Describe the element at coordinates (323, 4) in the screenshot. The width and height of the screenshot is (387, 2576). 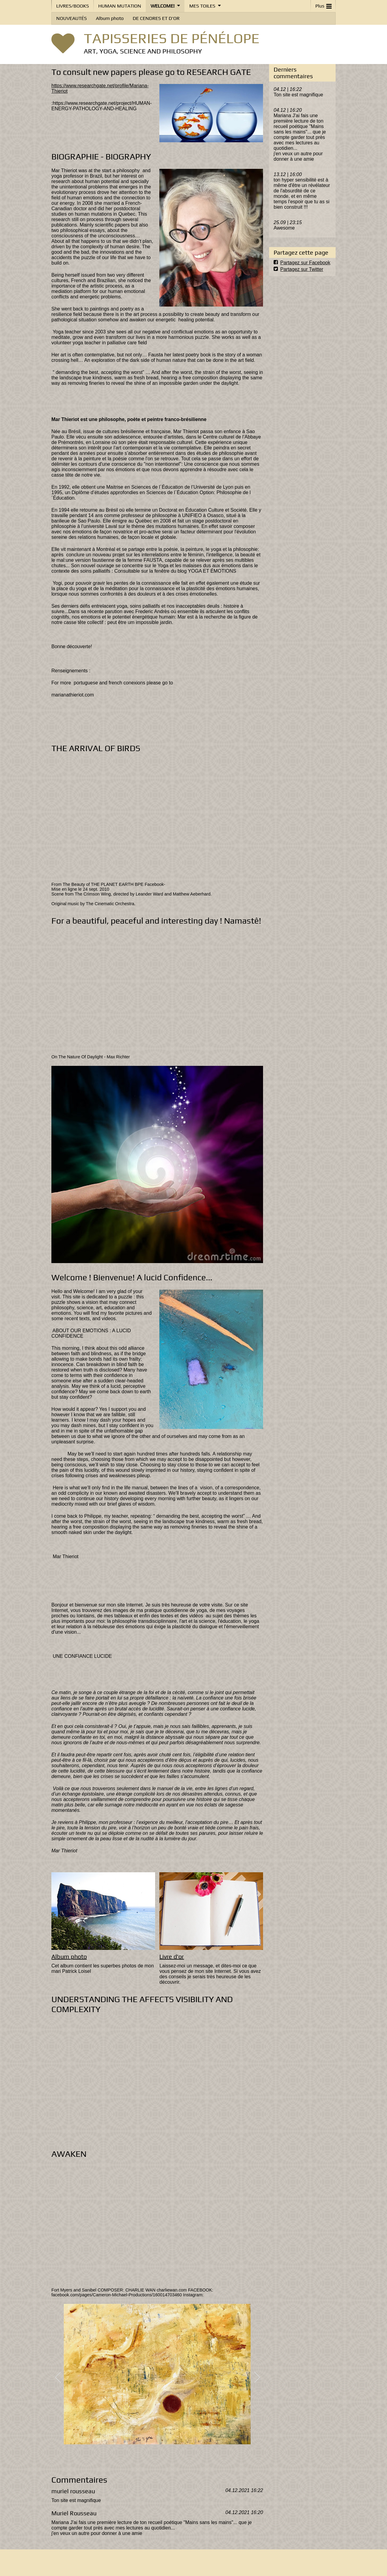
I see `Plus` at that location.